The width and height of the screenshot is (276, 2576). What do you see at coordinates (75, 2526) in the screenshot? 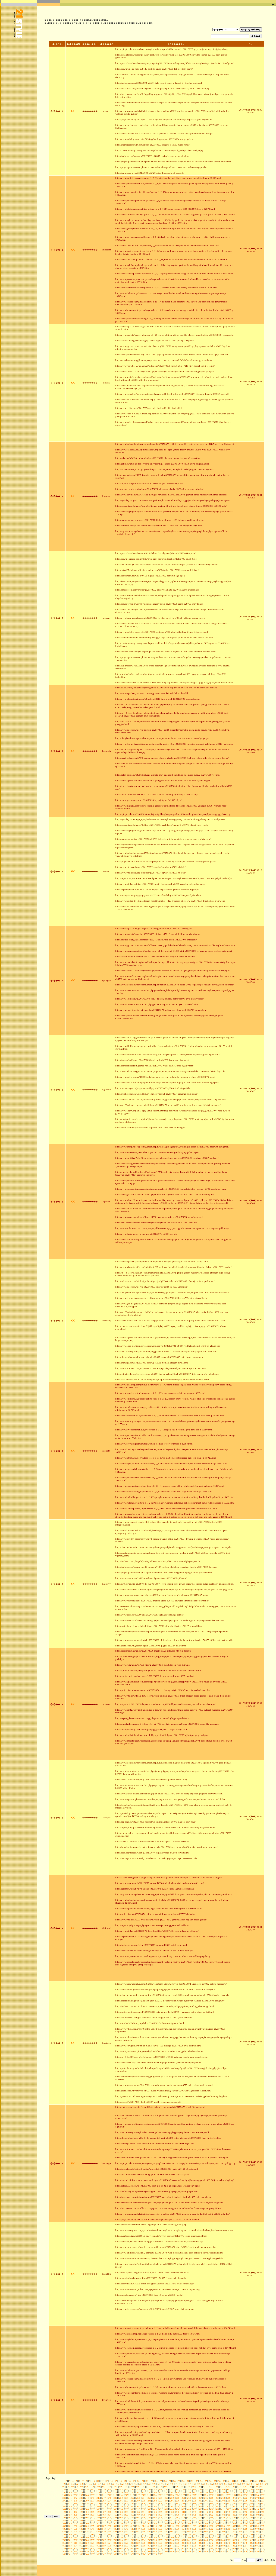
I see `602` at bounding box center [75, 2526].